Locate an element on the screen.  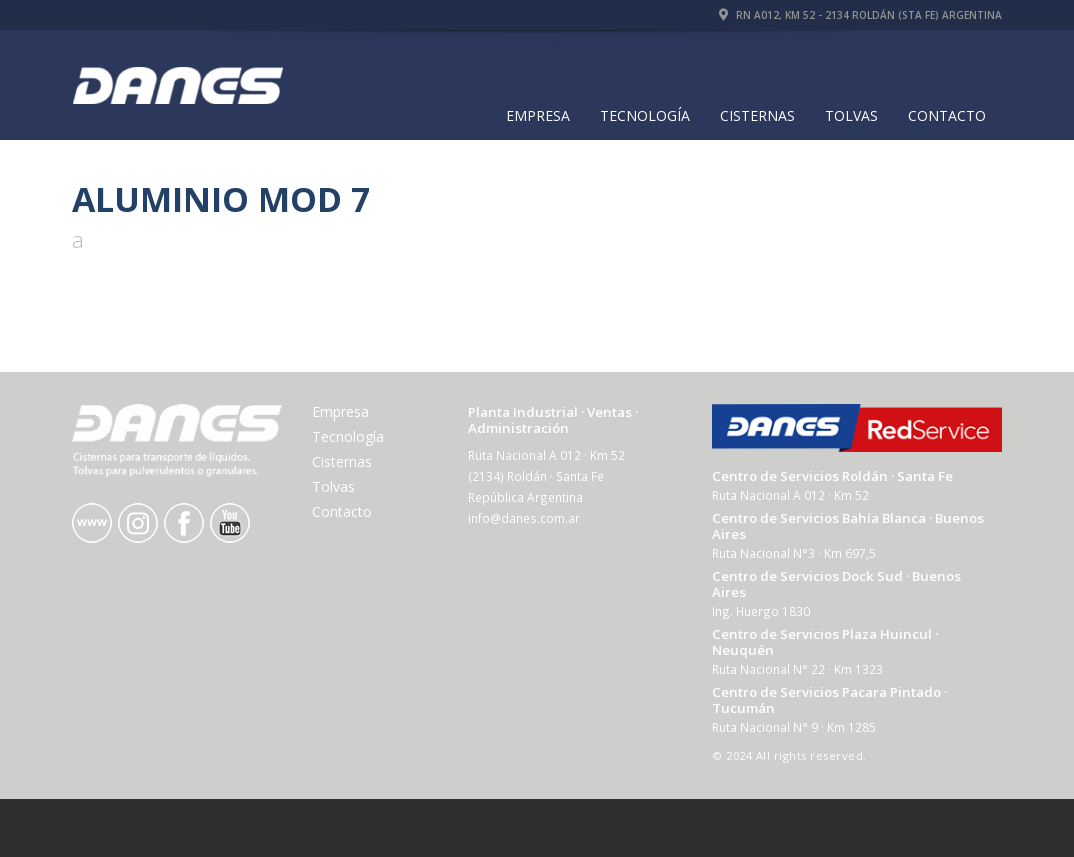
Empresa is located at coordinates (538, 115).